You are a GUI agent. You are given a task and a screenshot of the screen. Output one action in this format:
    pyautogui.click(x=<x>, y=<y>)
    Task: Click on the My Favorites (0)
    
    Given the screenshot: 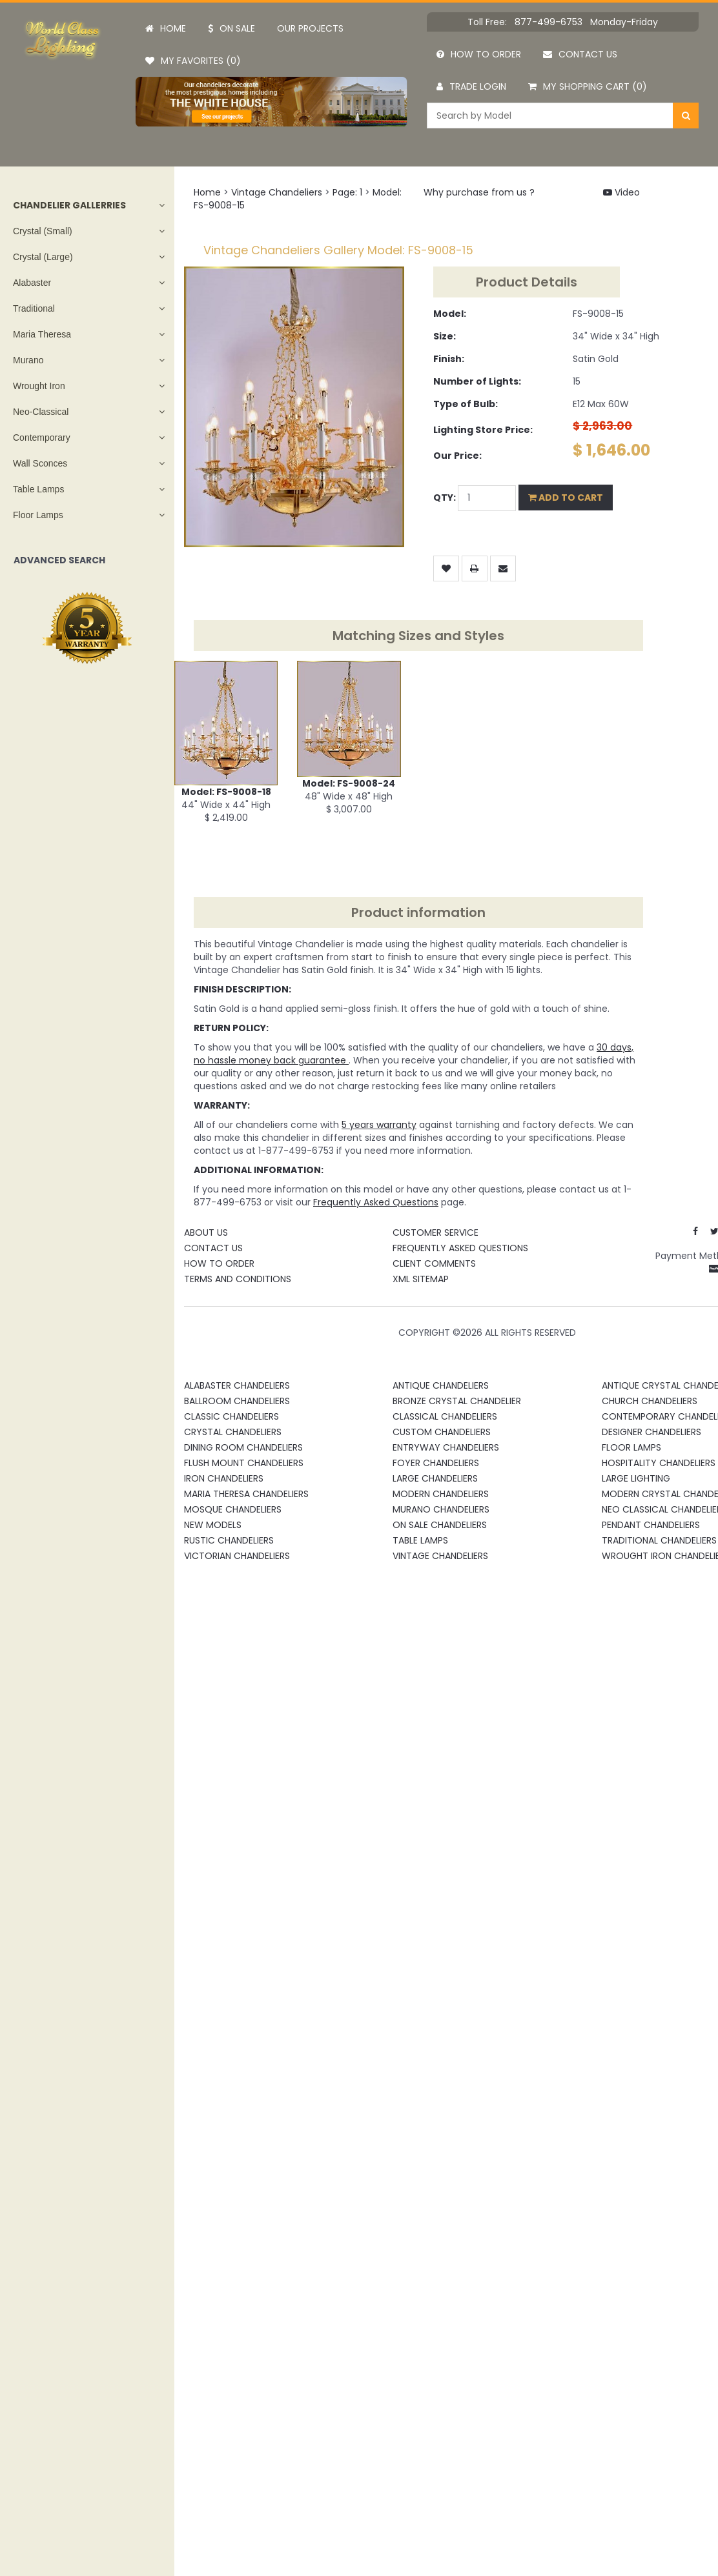 What is the action you would take?
    pyautogui.click(x=193, y=60)
    